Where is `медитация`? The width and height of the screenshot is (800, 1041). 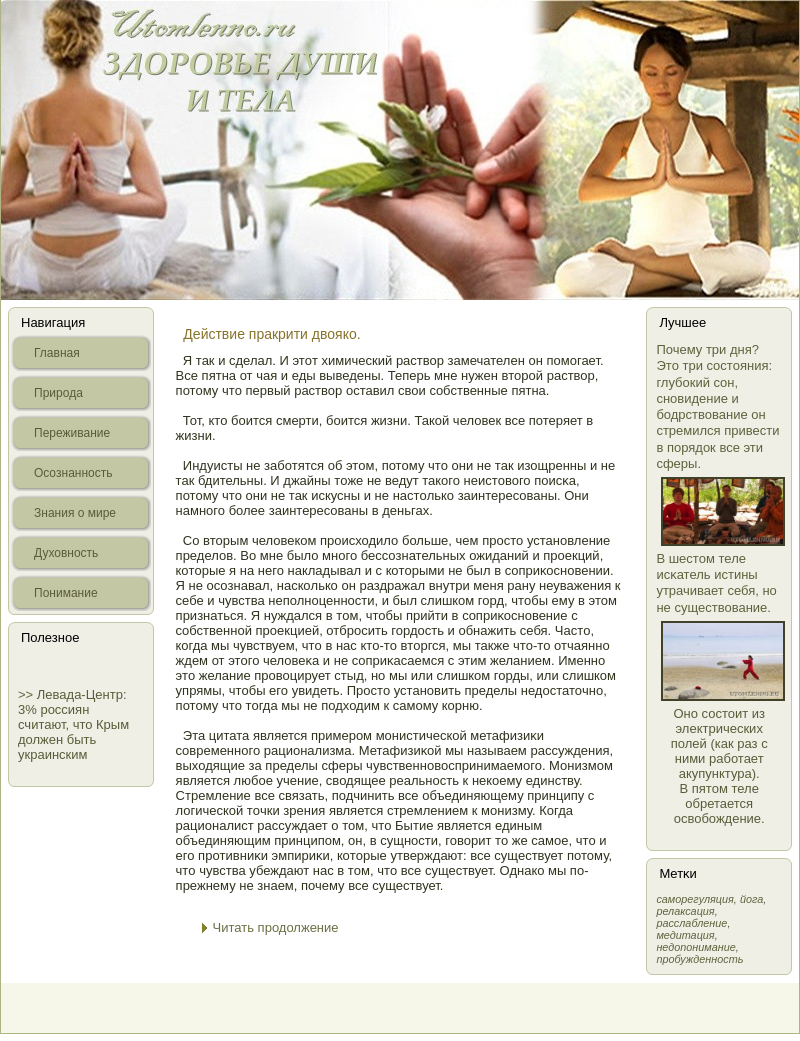 медитация is located at coordinates (685, 935).